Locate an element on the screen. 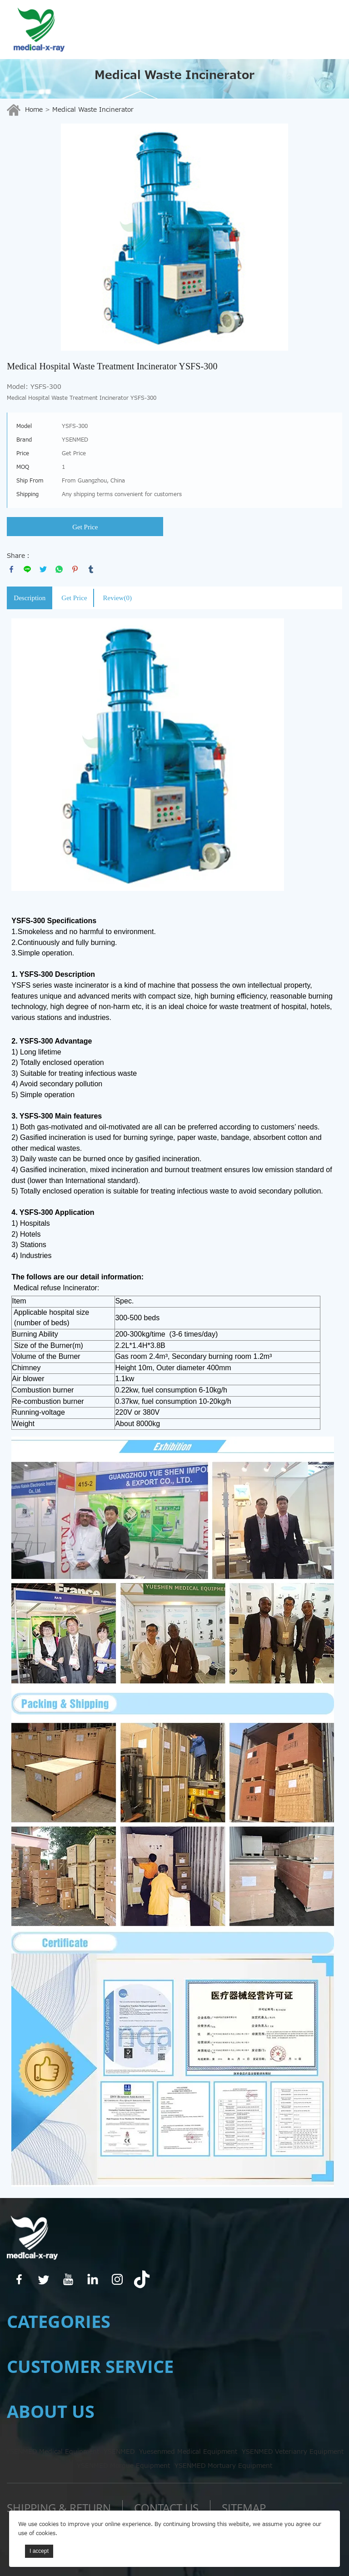 The width and height of the screenshot is (349, 2576). whatsapp is located at coordinates (59, 569).